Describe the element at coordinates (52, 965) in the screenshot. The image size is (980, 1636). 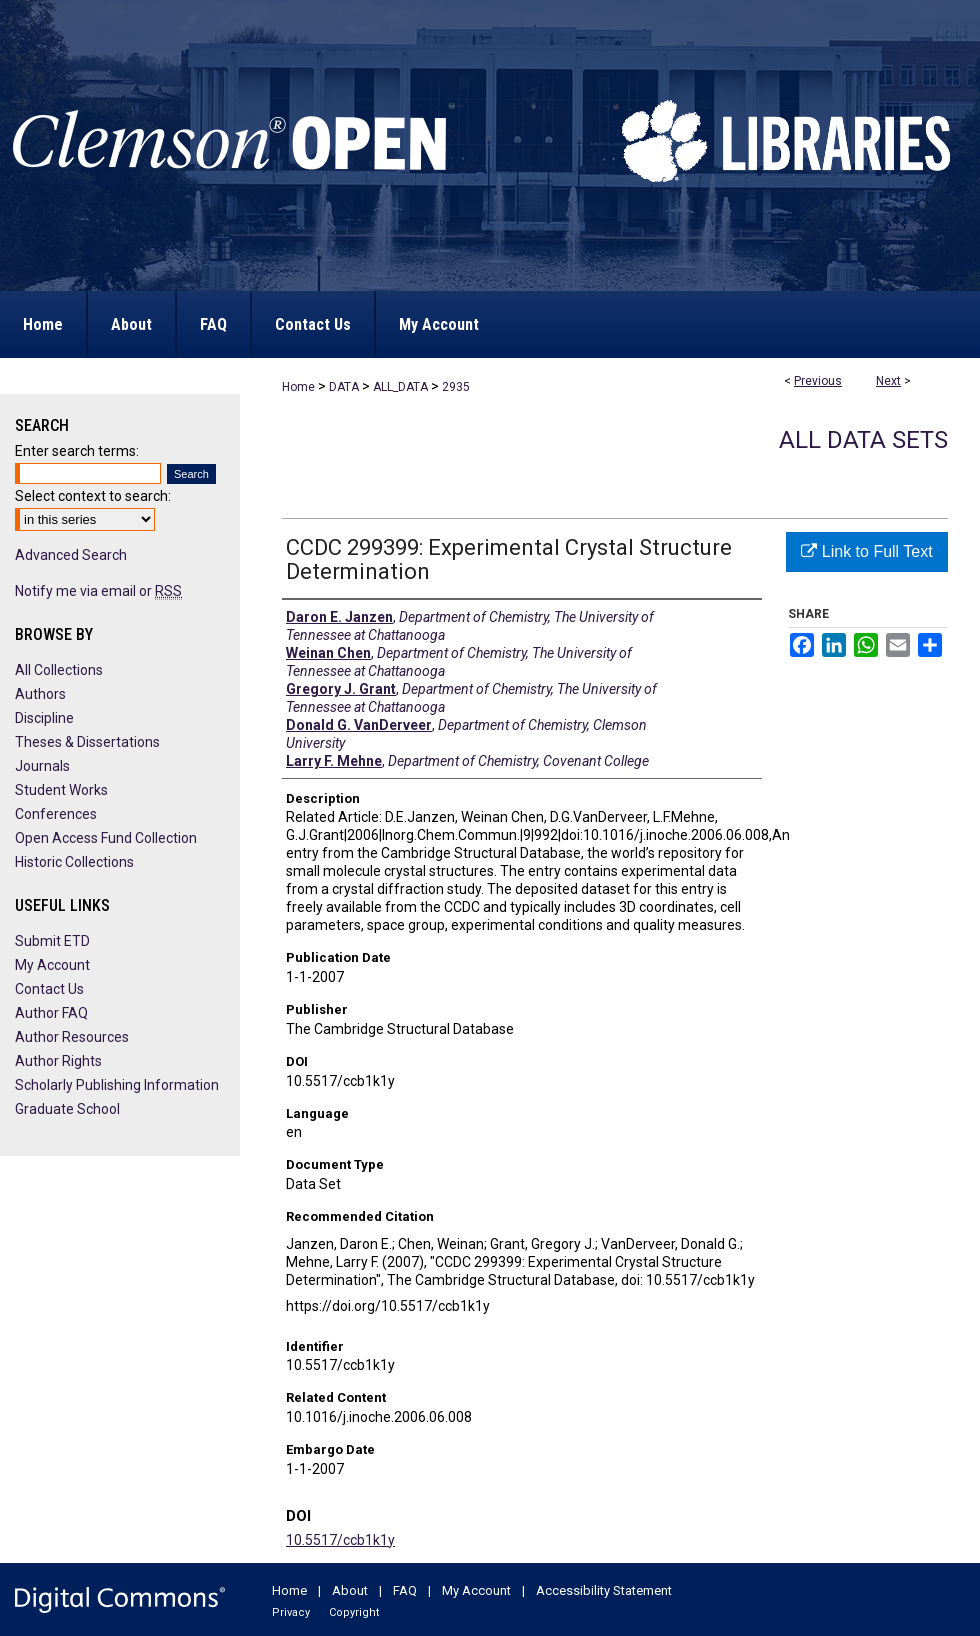
I see `My Account` at that location.